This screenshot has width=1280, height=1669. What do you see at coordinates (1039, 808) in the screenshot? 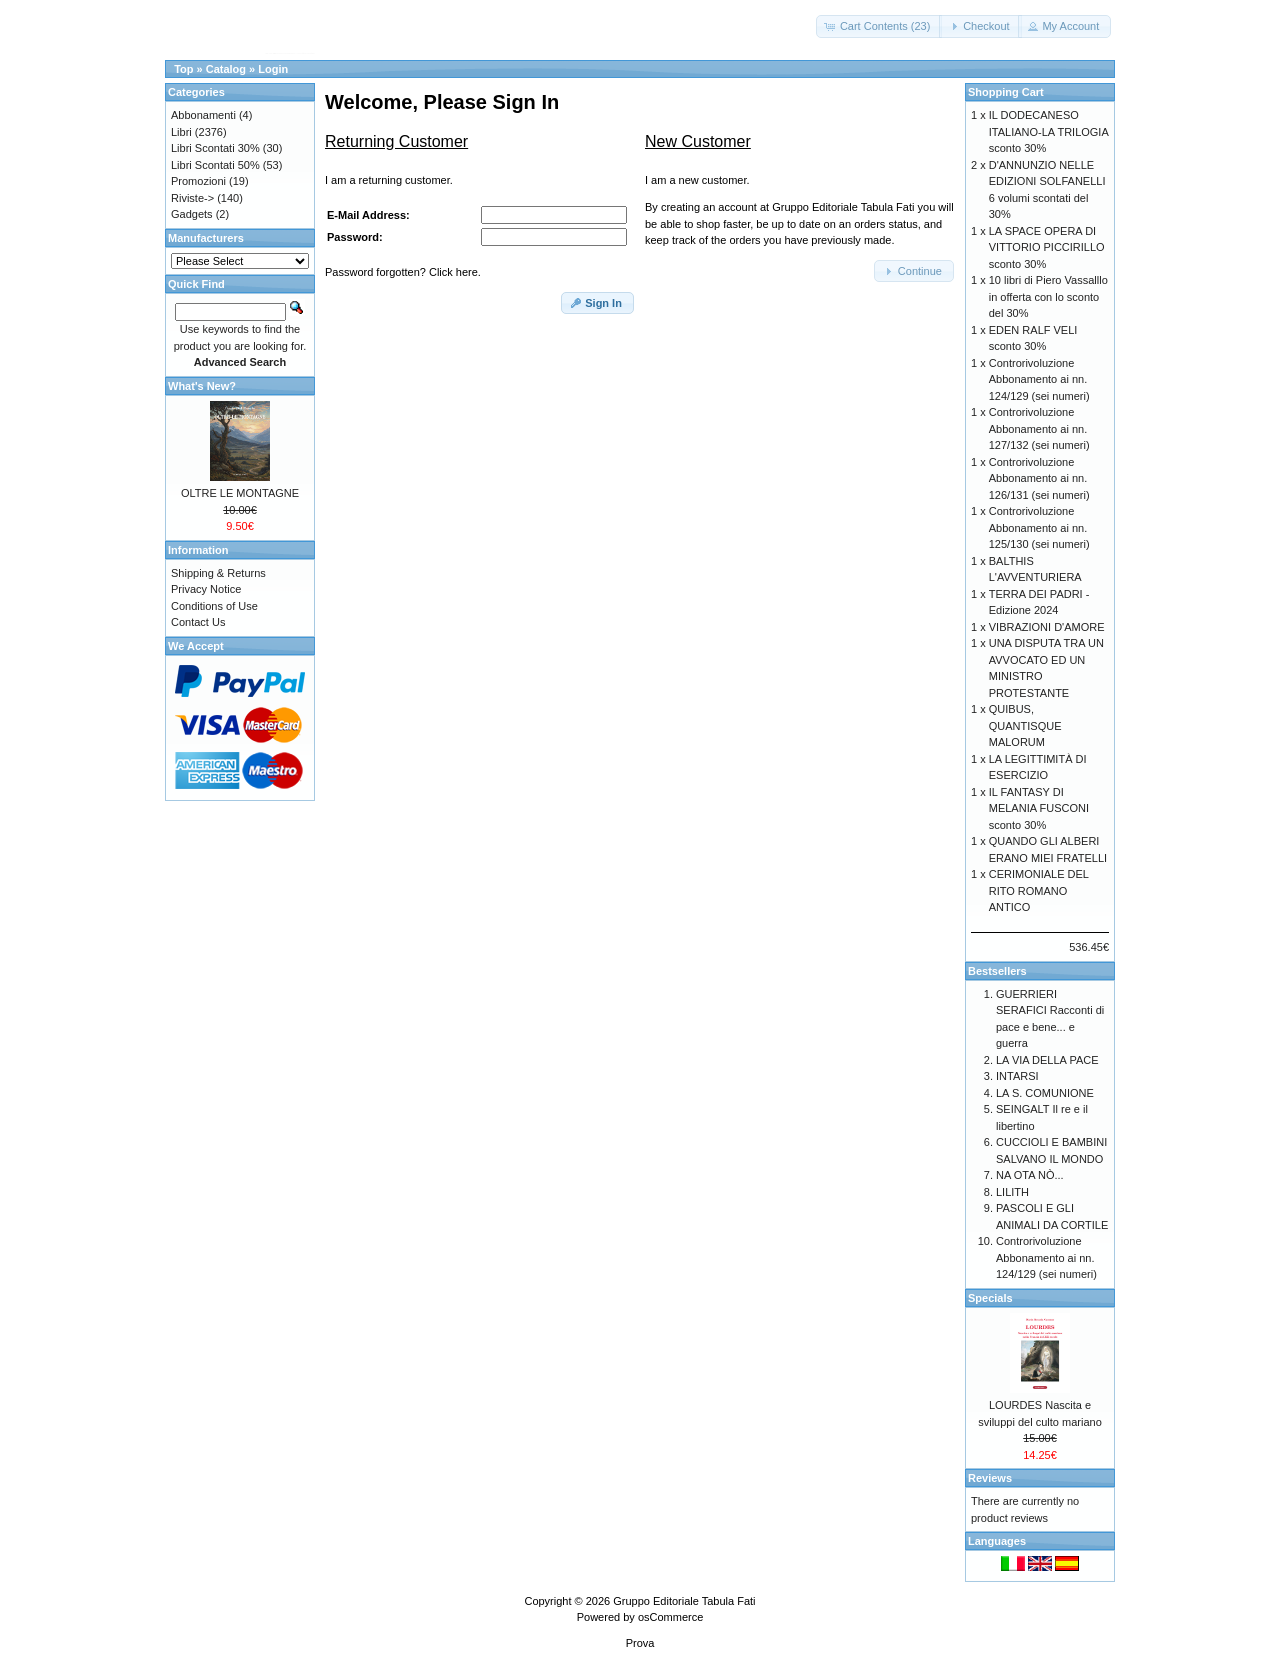
I see `IL FANTASY DI MELANIA FUSCONI sconto 30%` at bounding box center [1039, 808].